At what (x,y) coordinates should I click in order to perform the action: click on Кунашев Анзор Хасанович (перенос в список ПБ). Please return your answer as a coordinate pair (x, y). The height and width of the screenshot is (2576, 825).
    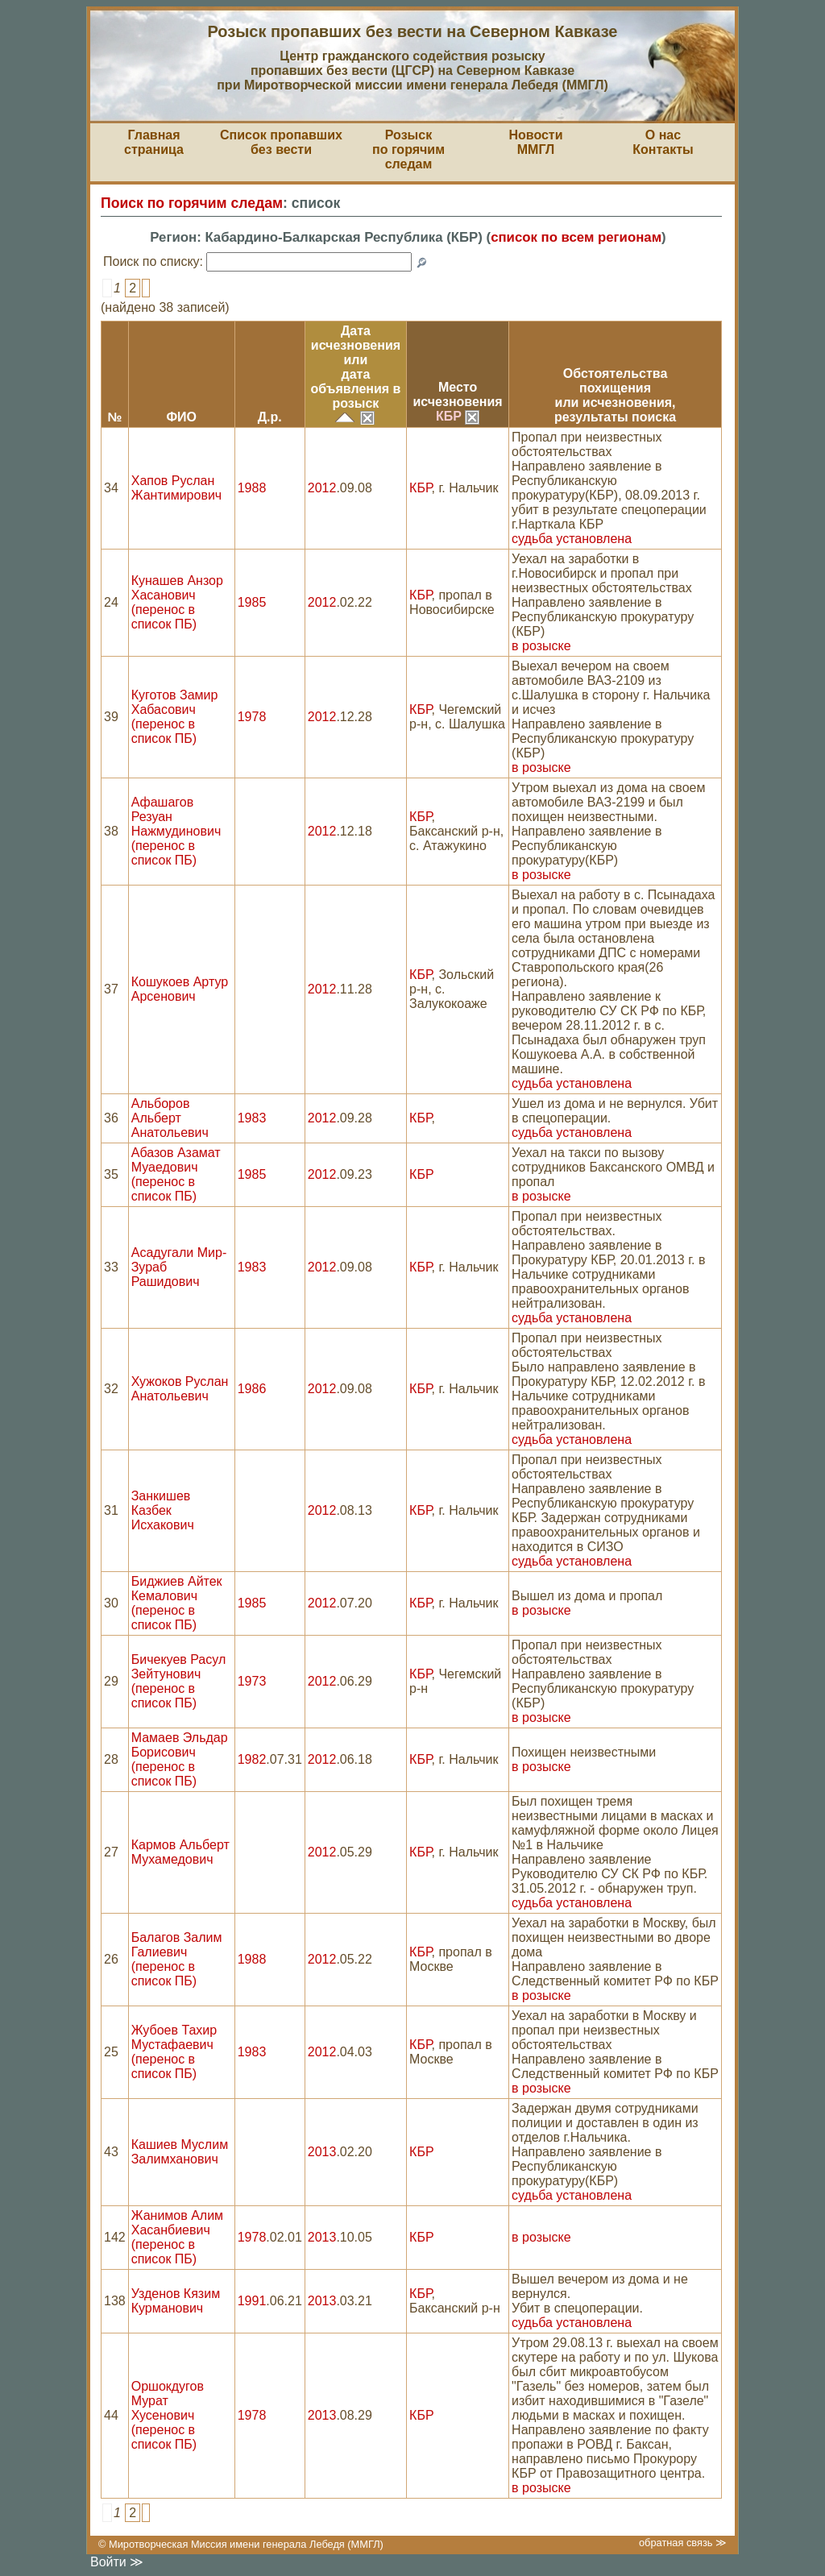
    Looking at the image, I should click on (177, 602).